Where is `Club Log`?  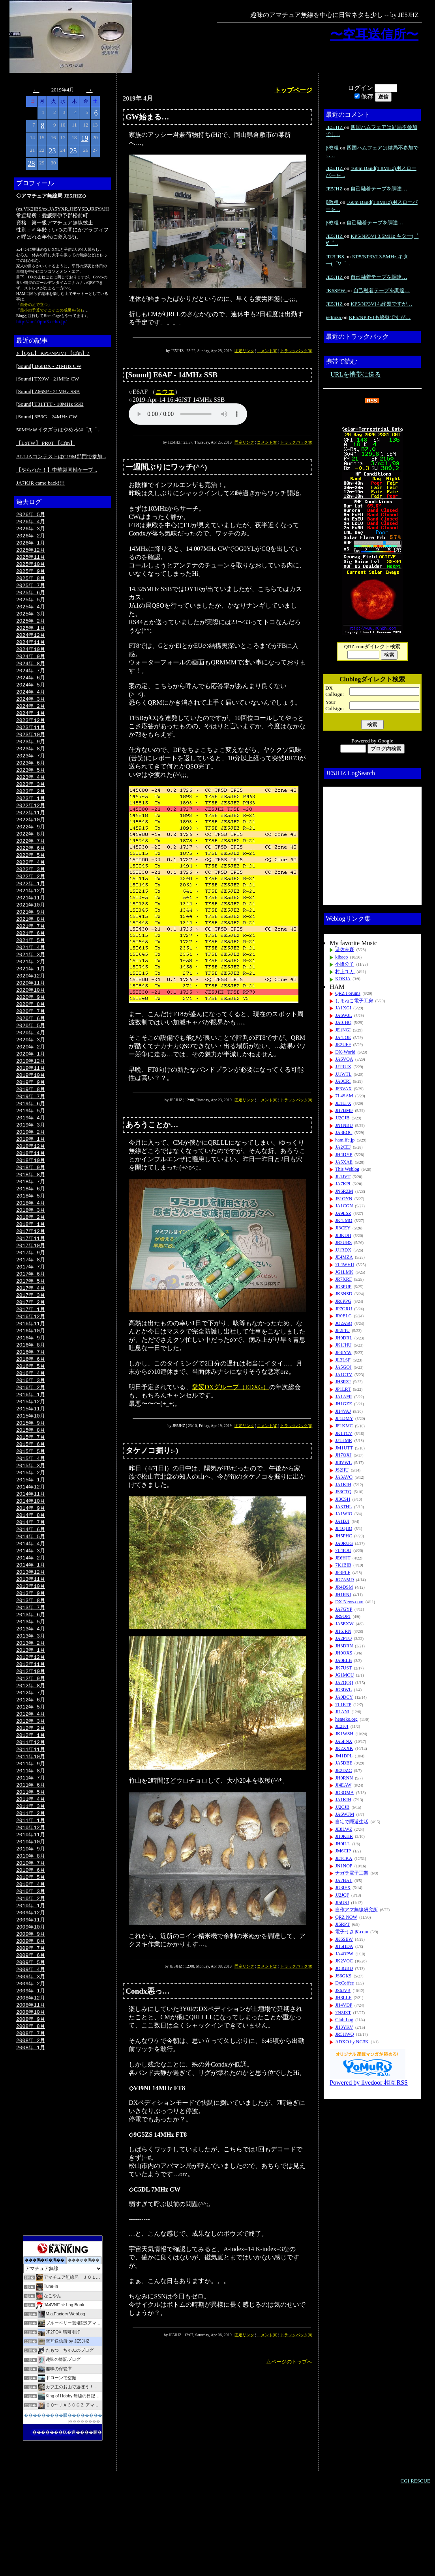 Club Log is located at coordinates (344, 2019).